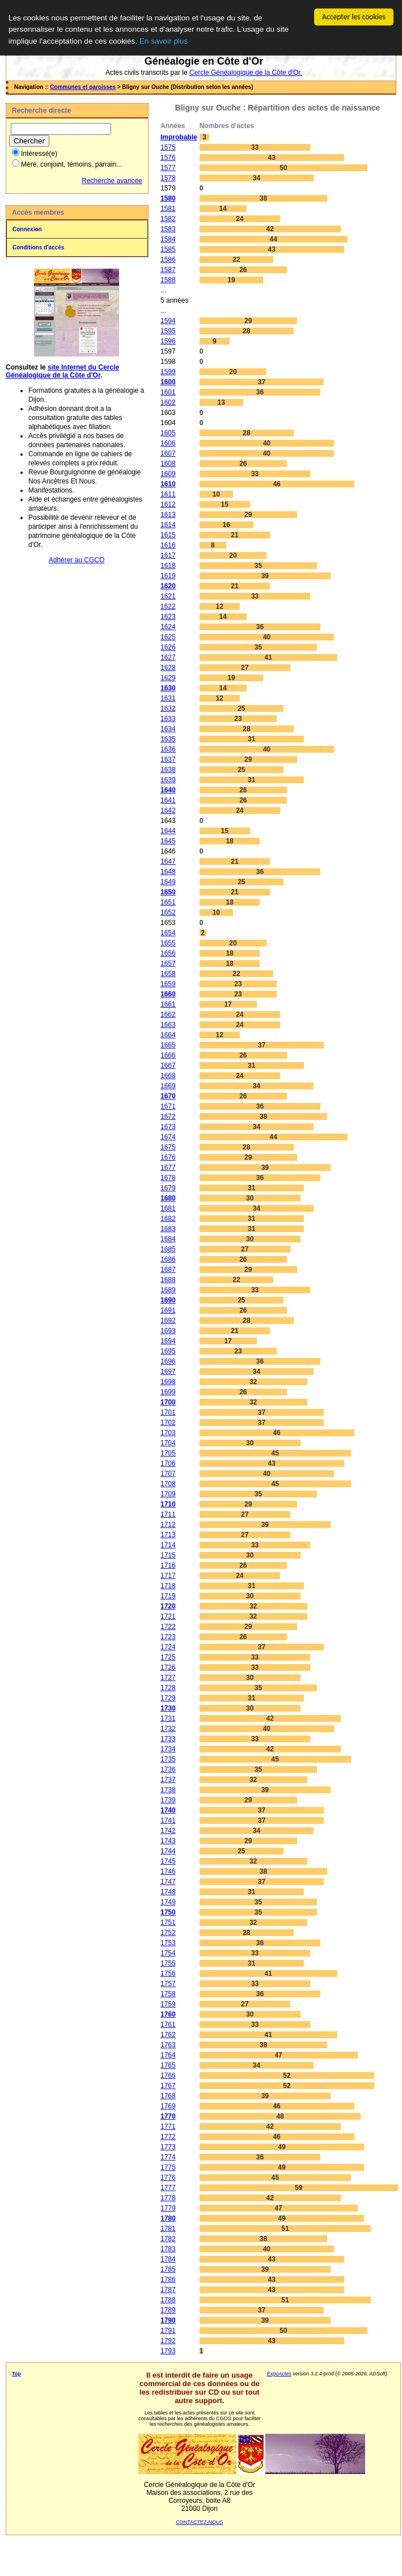  I want to click on 1586, so click(168, 260).